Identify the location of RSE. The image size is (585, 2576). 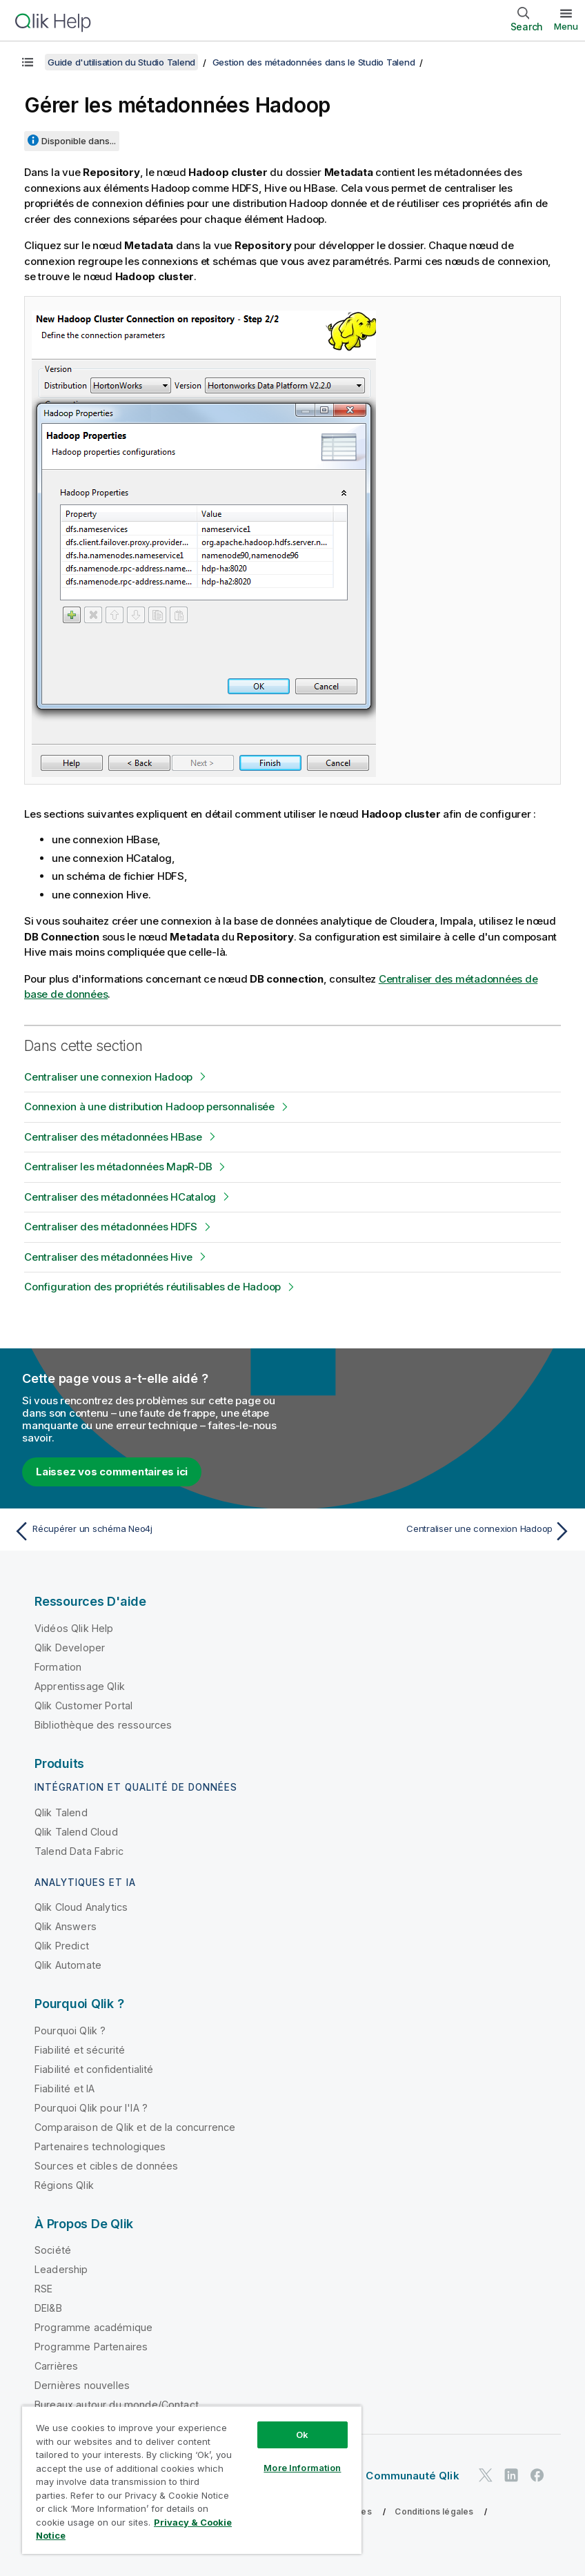
(43, 2288).